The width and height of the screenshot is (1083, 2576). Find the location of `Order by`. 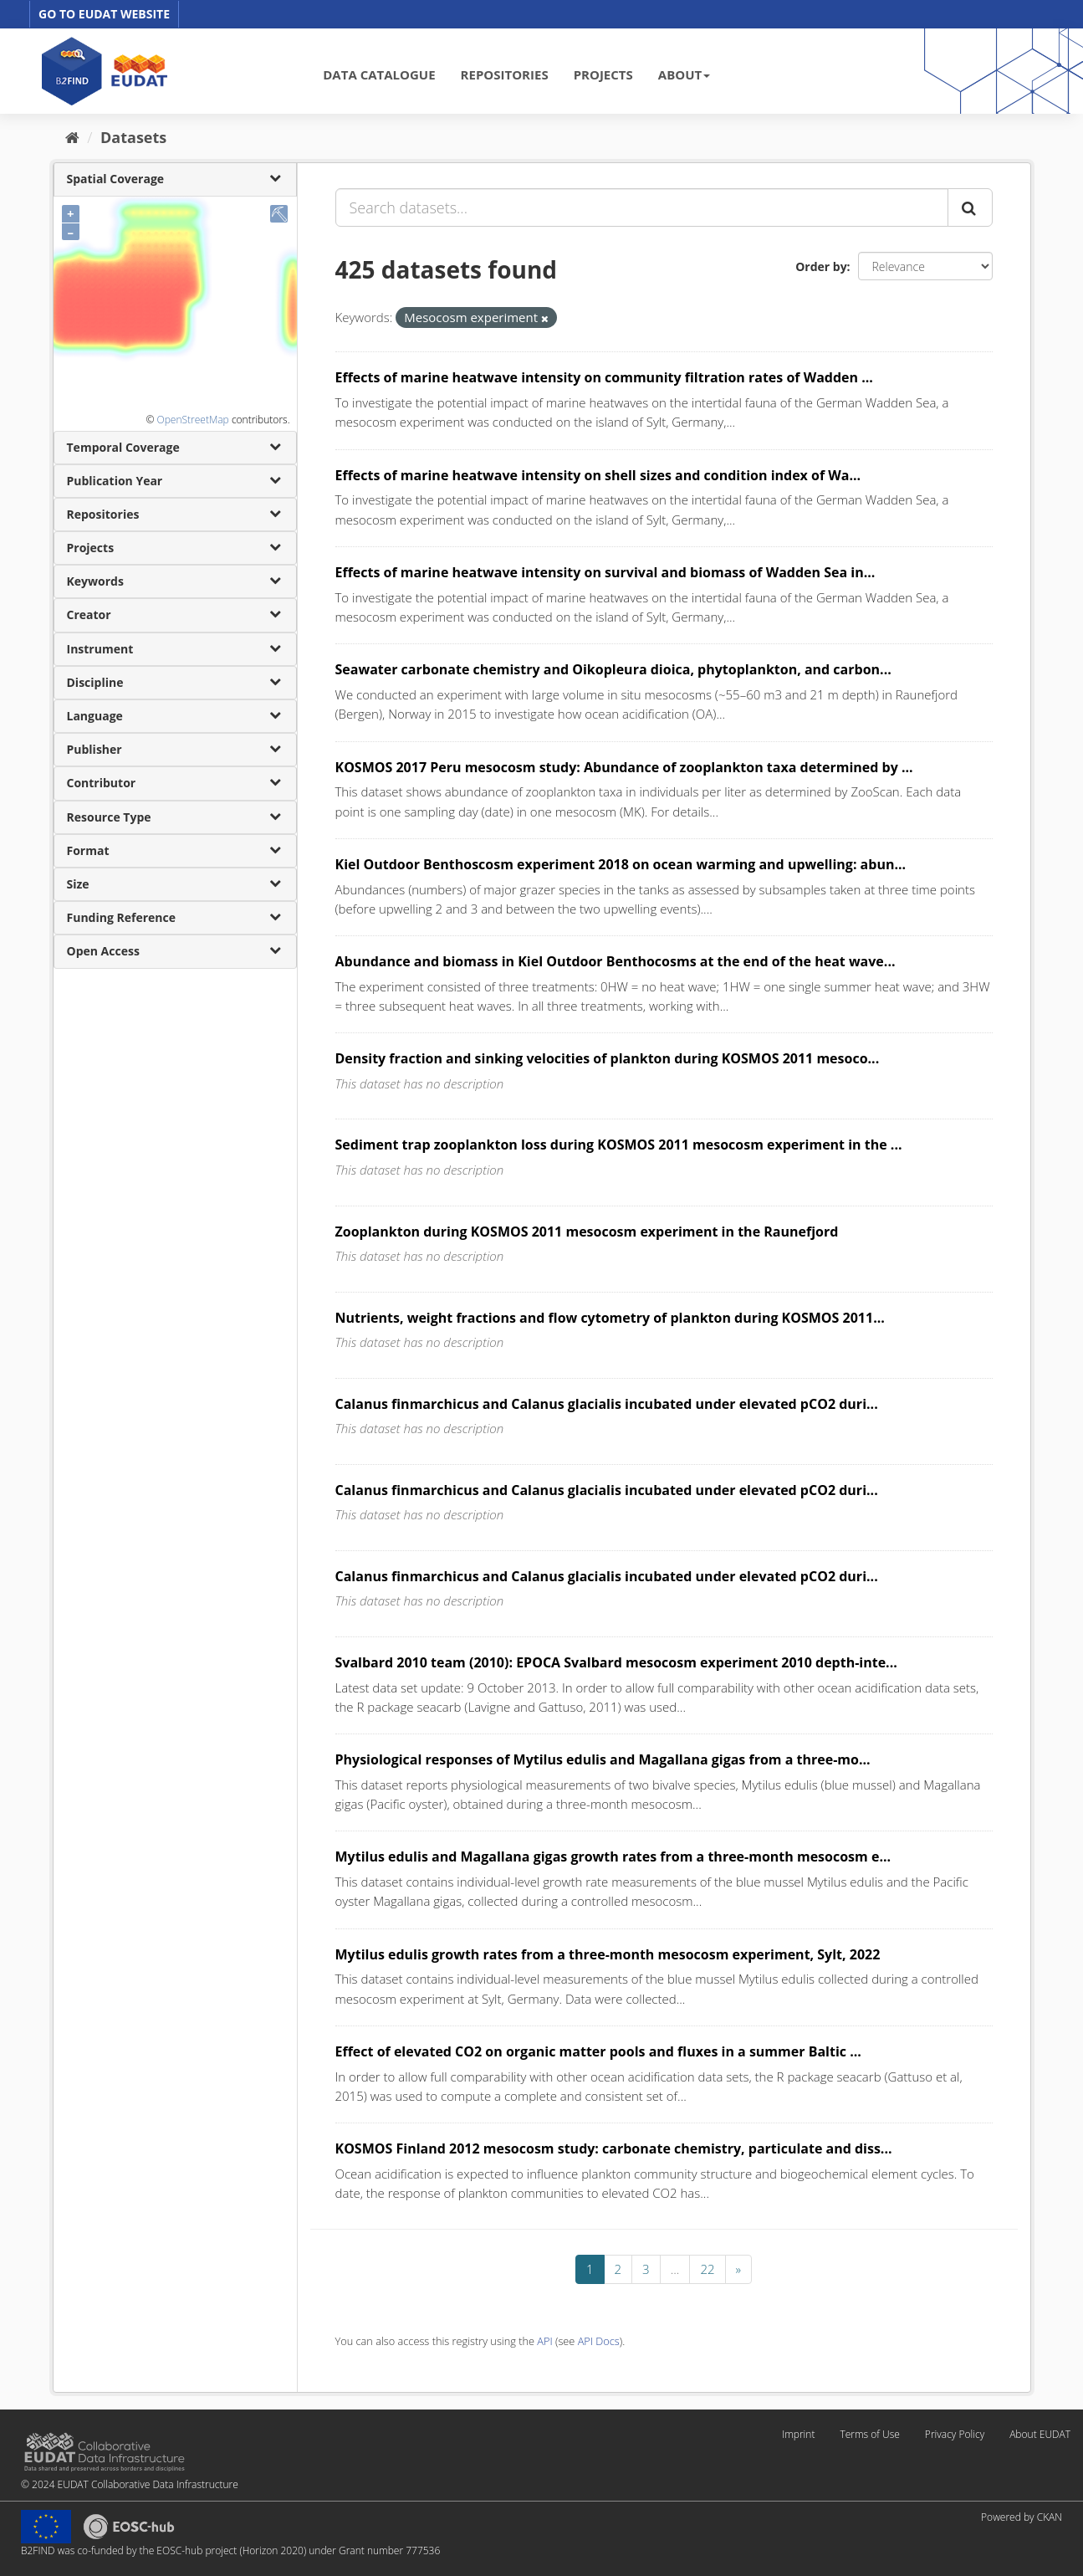

Order by is located at coordinates (820, 266).